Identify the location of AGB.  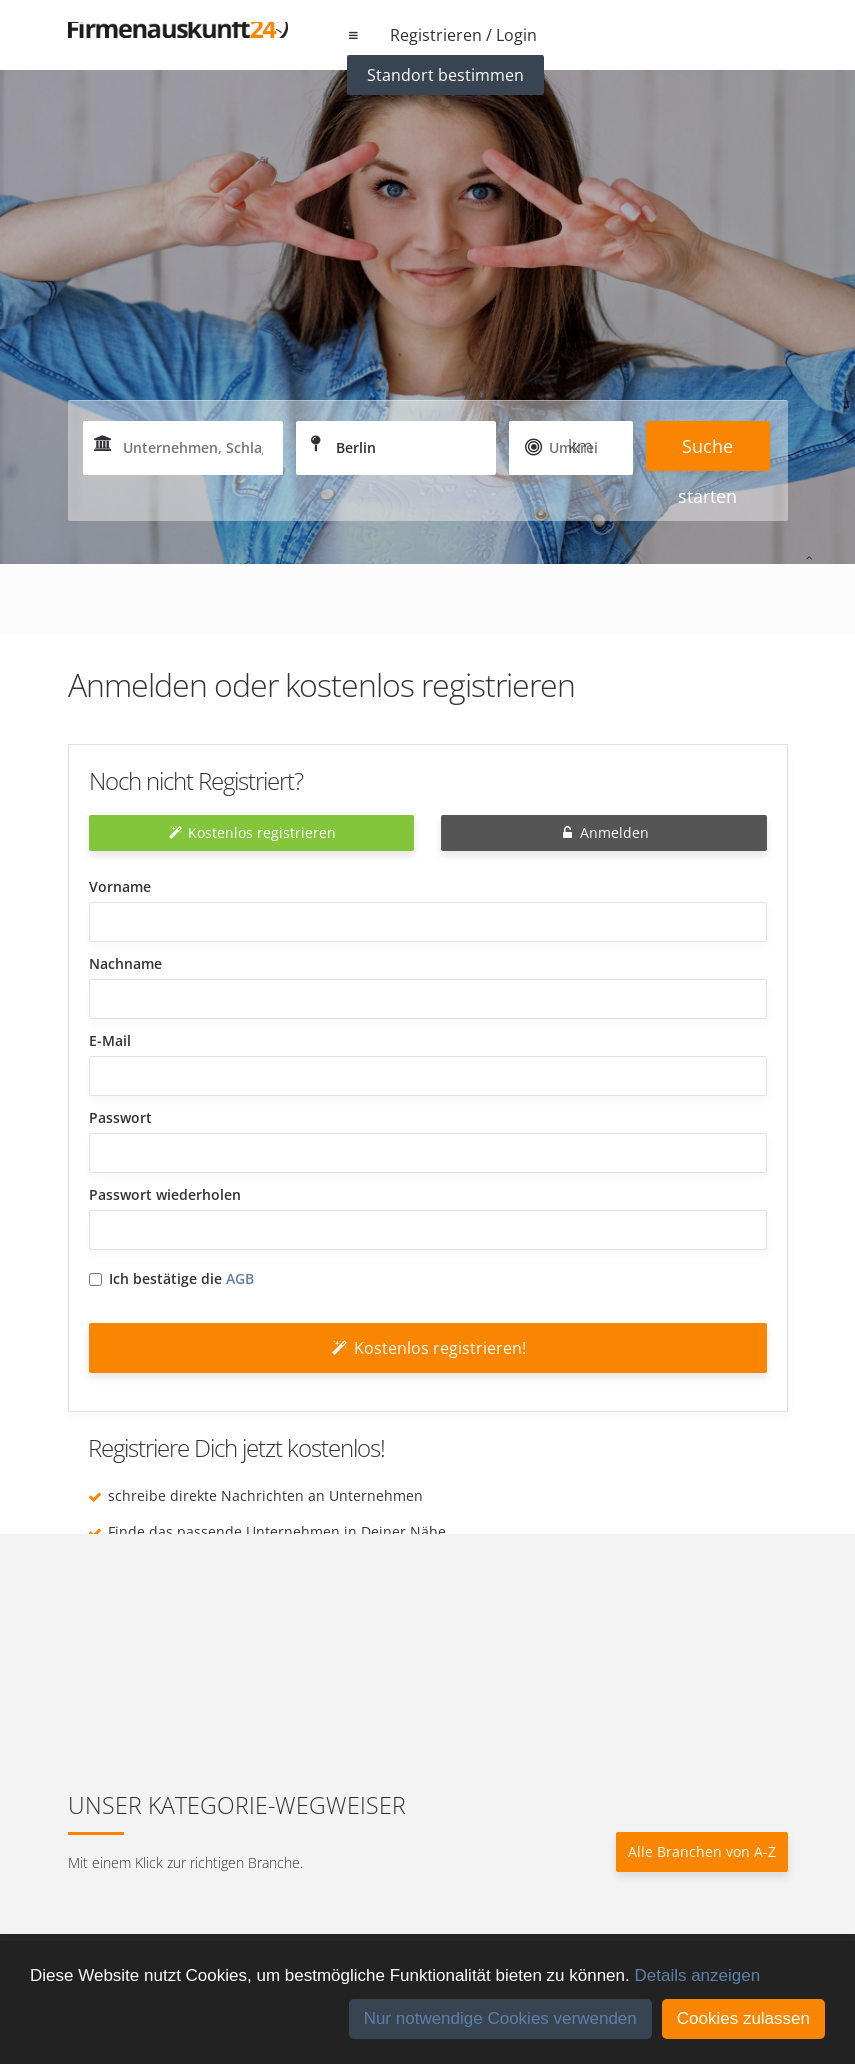
(240, 1278).